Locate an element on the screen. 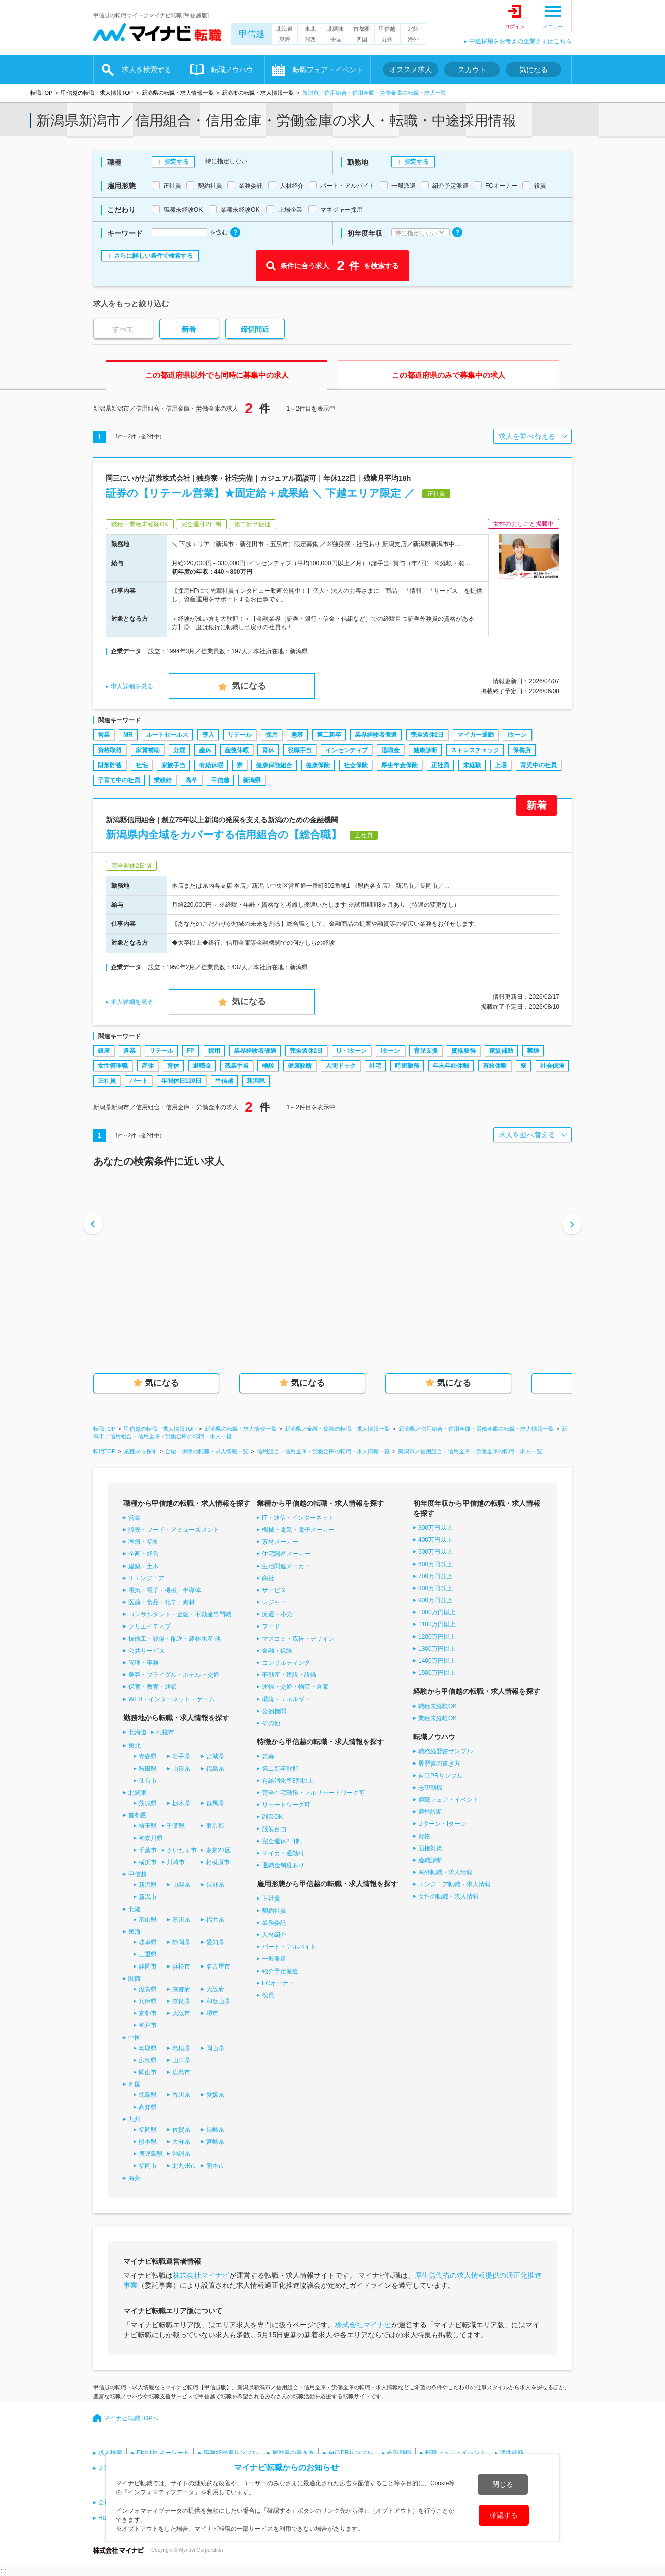 The image size is (665, 2576). 子育て中の社員 is located at coordinates (119, 780).